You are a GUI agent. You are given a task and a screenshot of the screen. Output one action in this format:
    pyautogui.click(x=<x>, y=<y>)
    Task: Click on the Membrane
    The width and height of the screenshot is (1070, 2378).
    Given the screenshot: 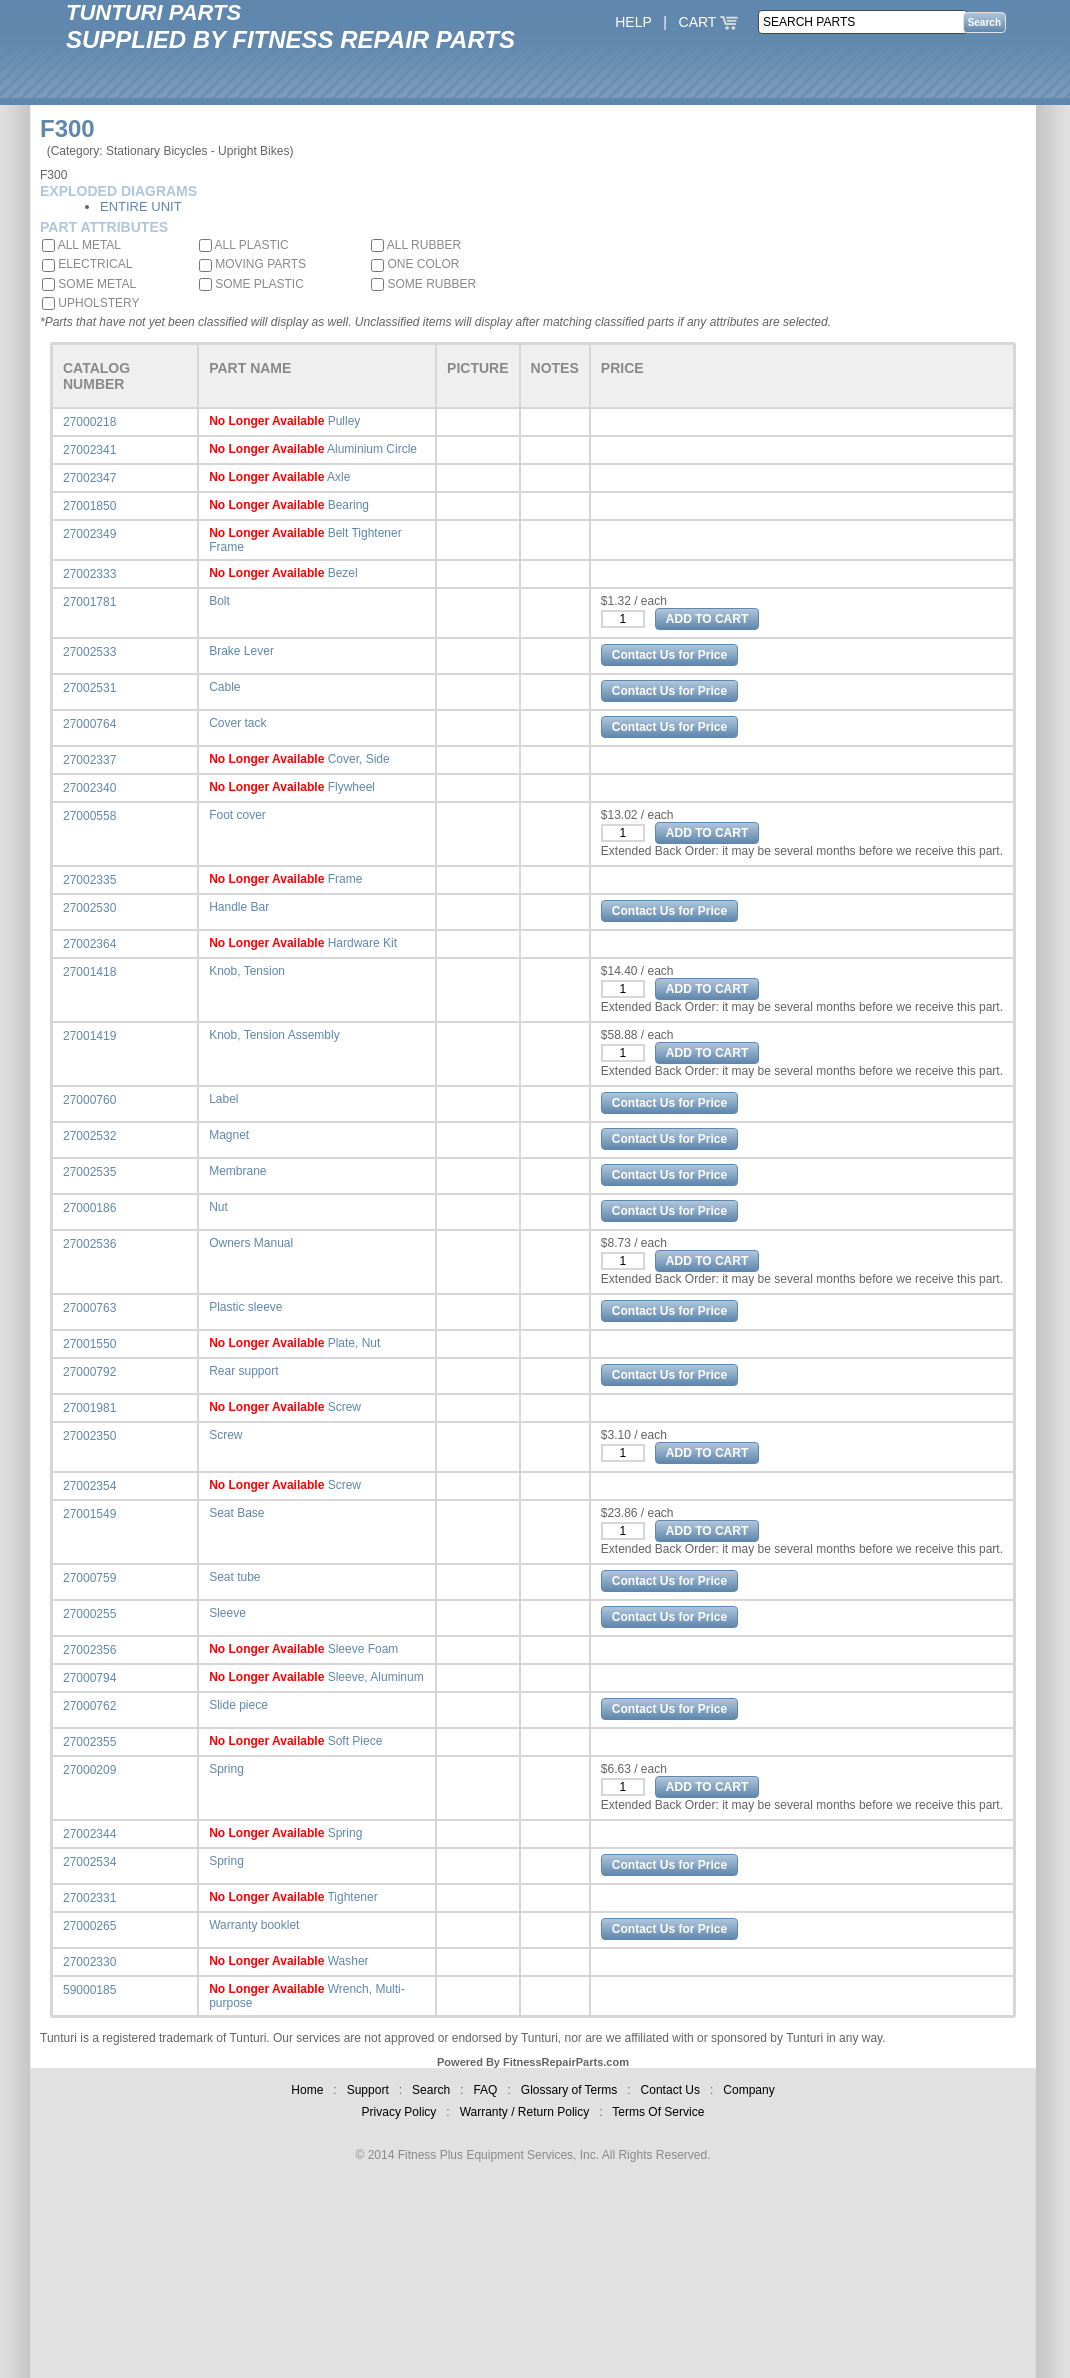 What is the action you would take?
    pyautogui.click(x=237, y=1171)
    